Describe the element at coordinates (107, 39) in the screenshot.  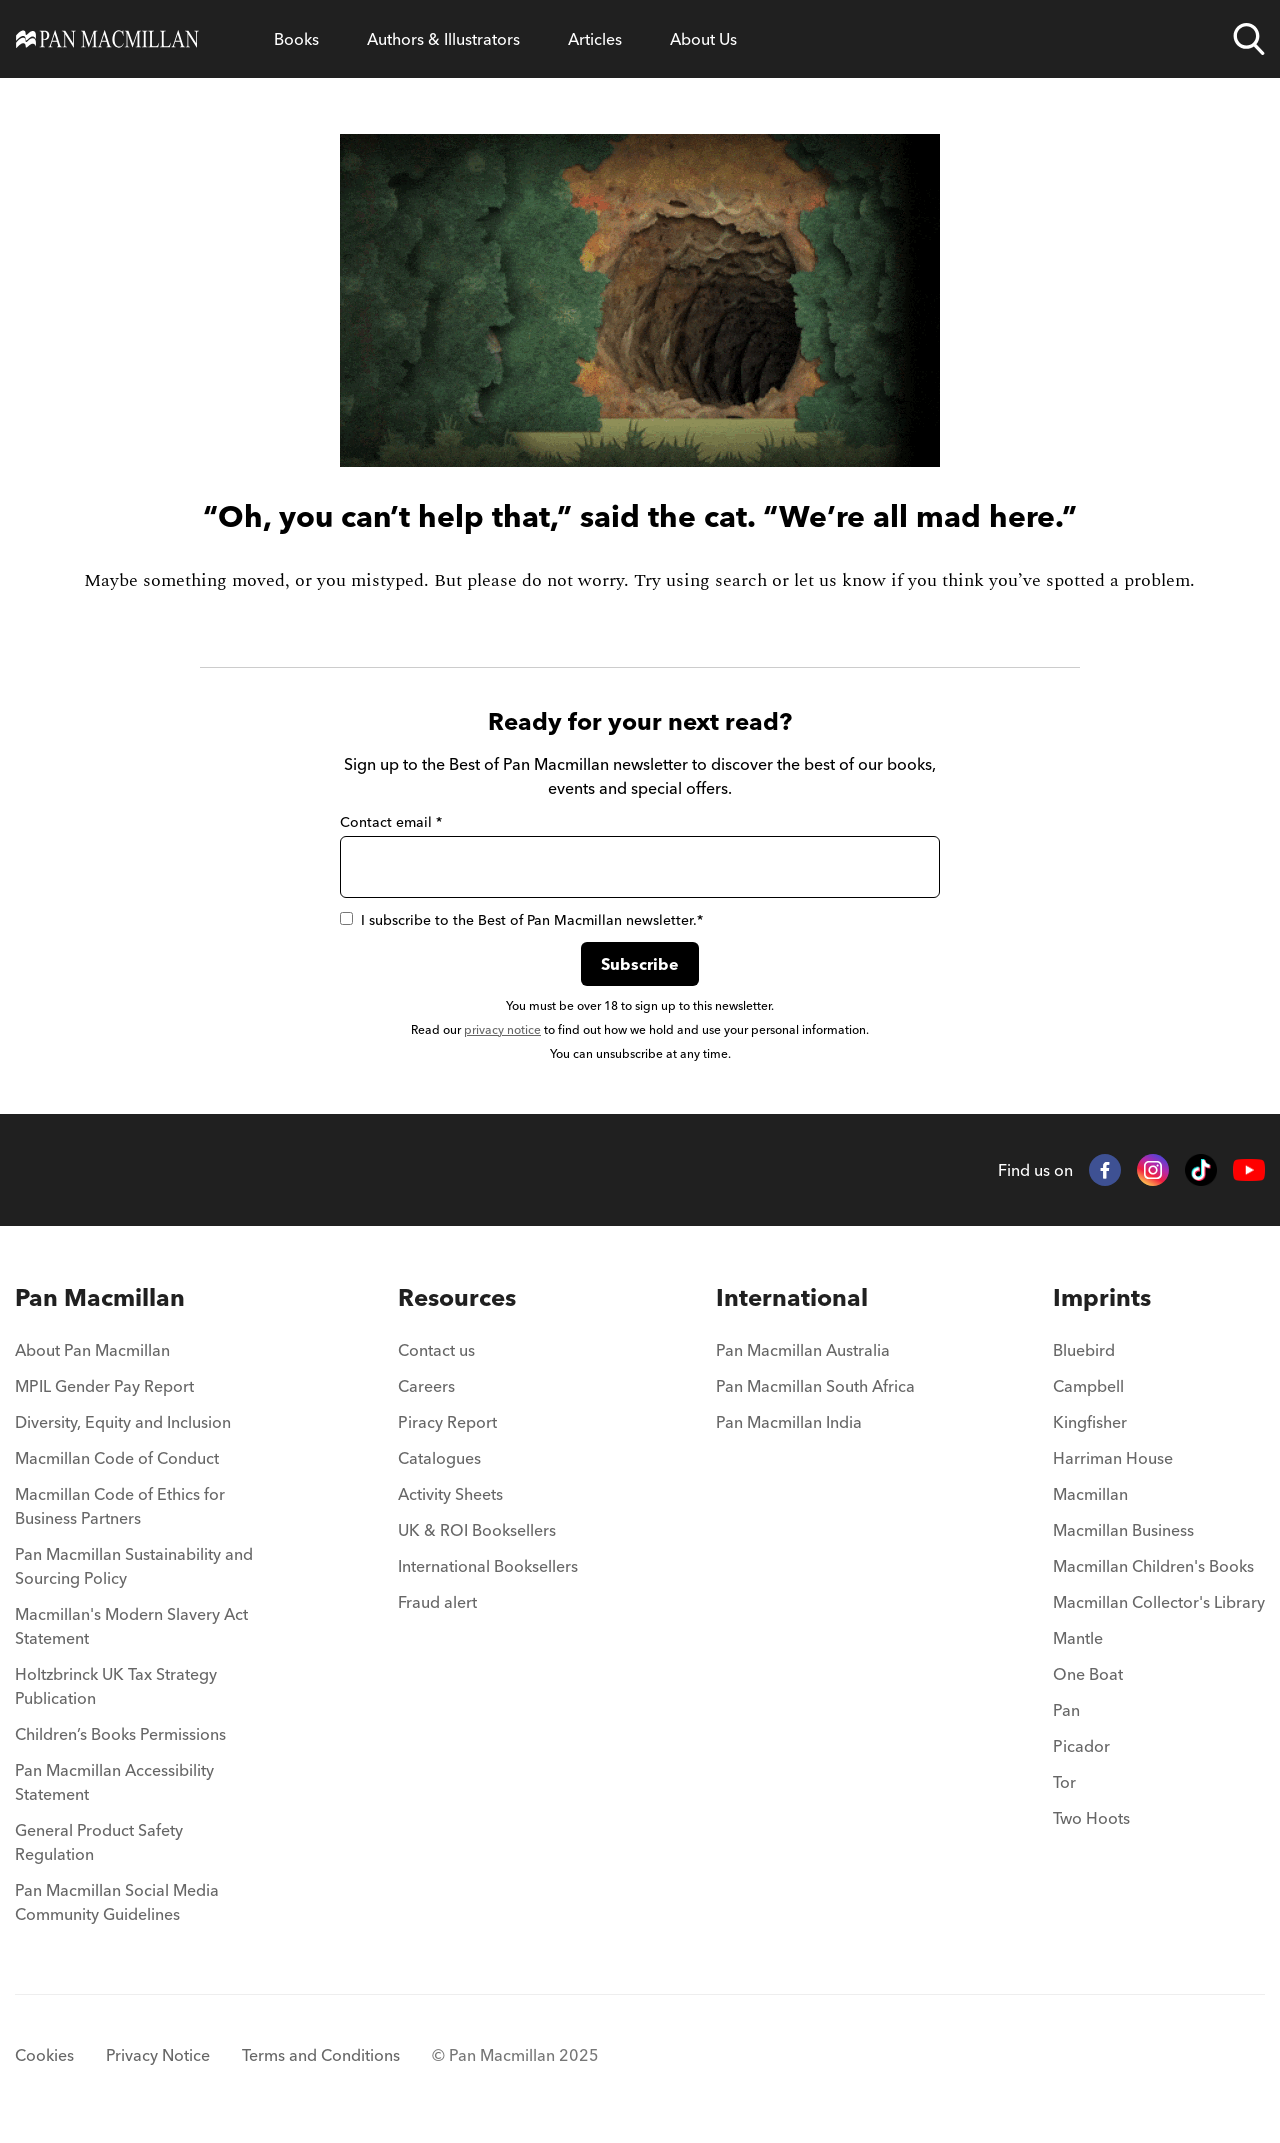
I see `[Home]` at that location.